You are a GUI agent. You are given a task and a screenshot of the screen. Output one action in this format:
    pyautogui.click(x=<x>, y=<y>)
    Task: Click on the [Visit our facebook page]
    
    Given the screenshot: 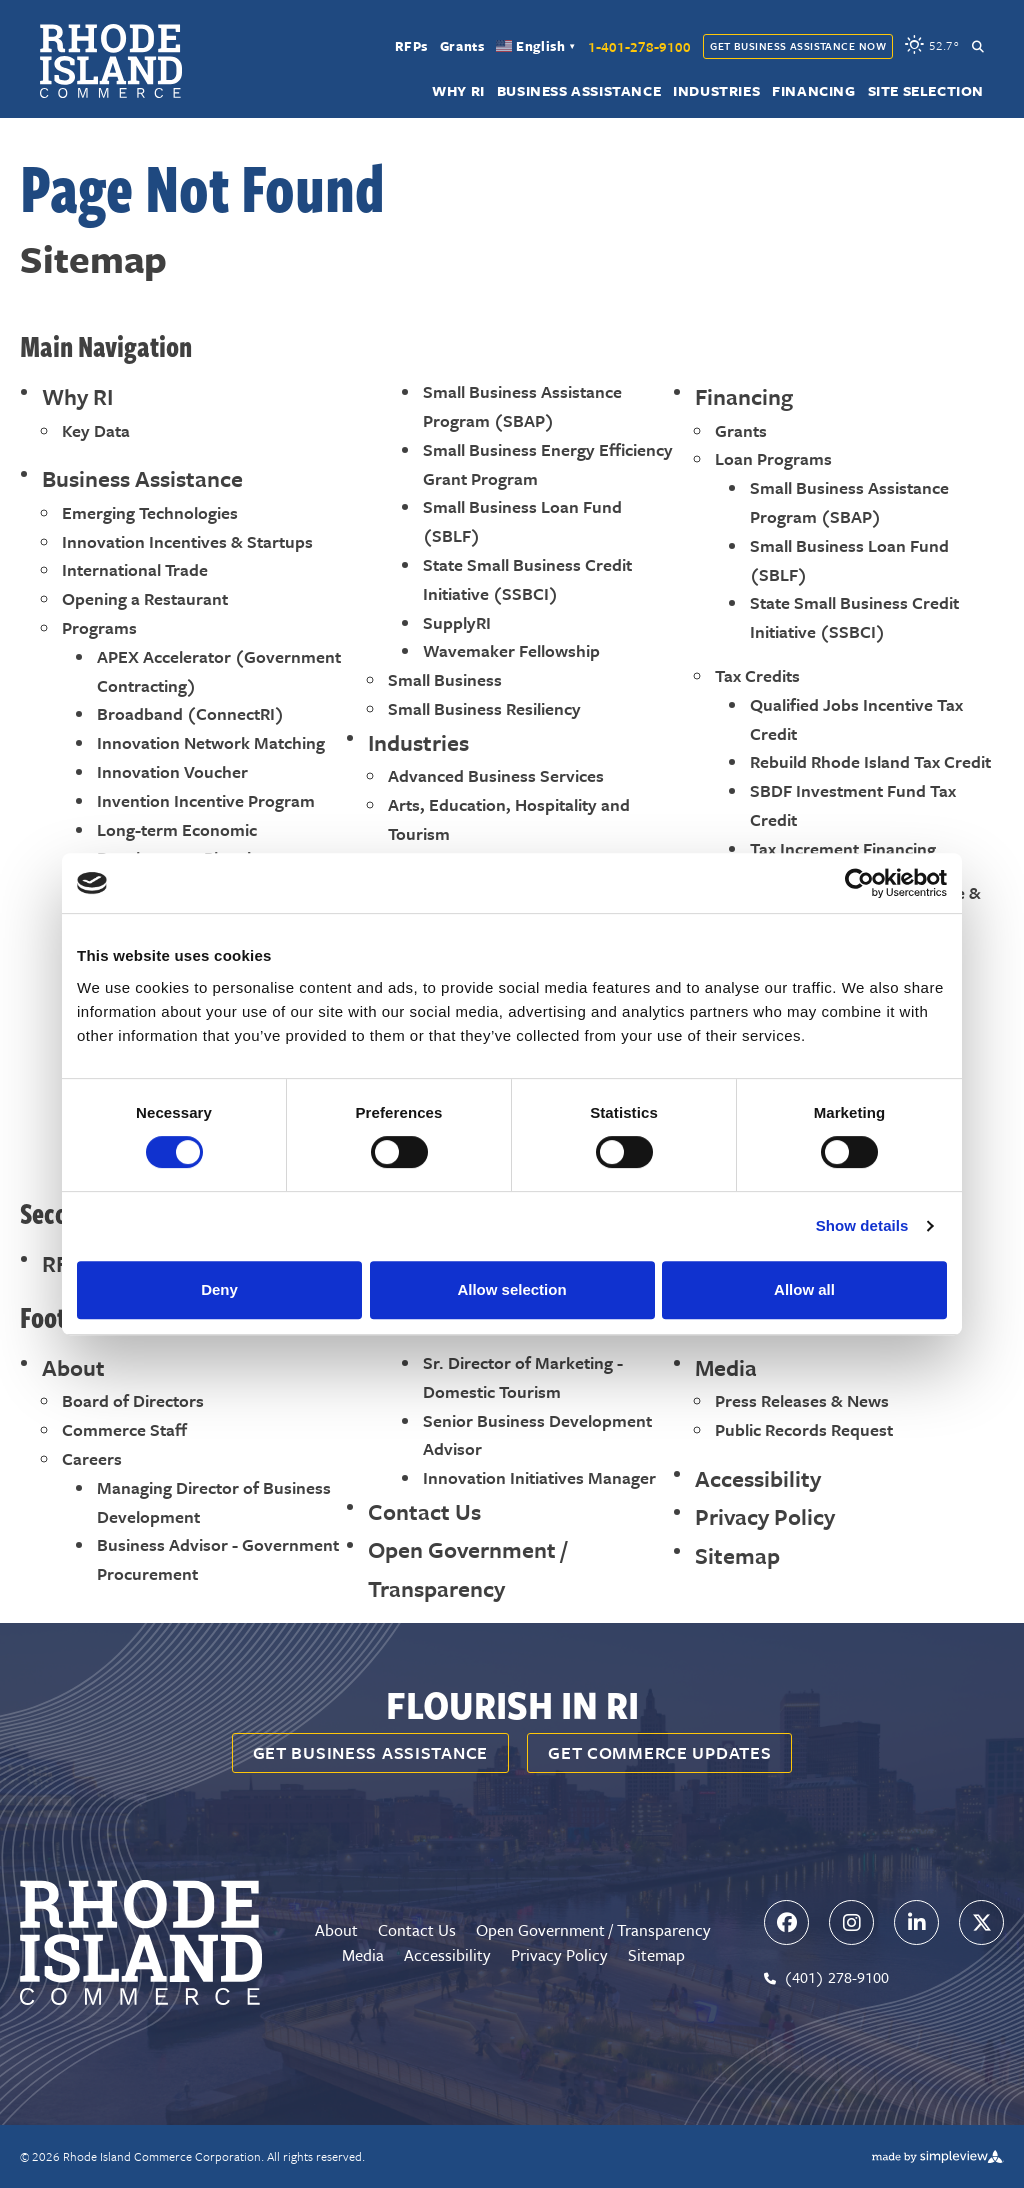 What is the action you would take?
    pyautogui.click(x=786, y=1922)
    